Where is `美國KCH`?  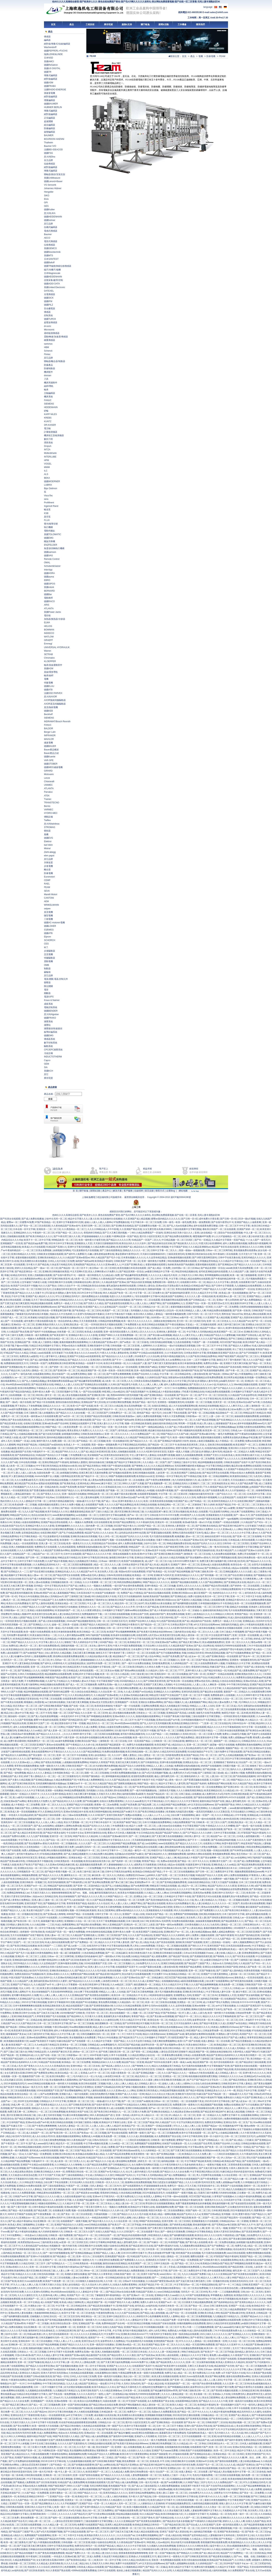
美國KCH is located at coordinates (48, 1071).